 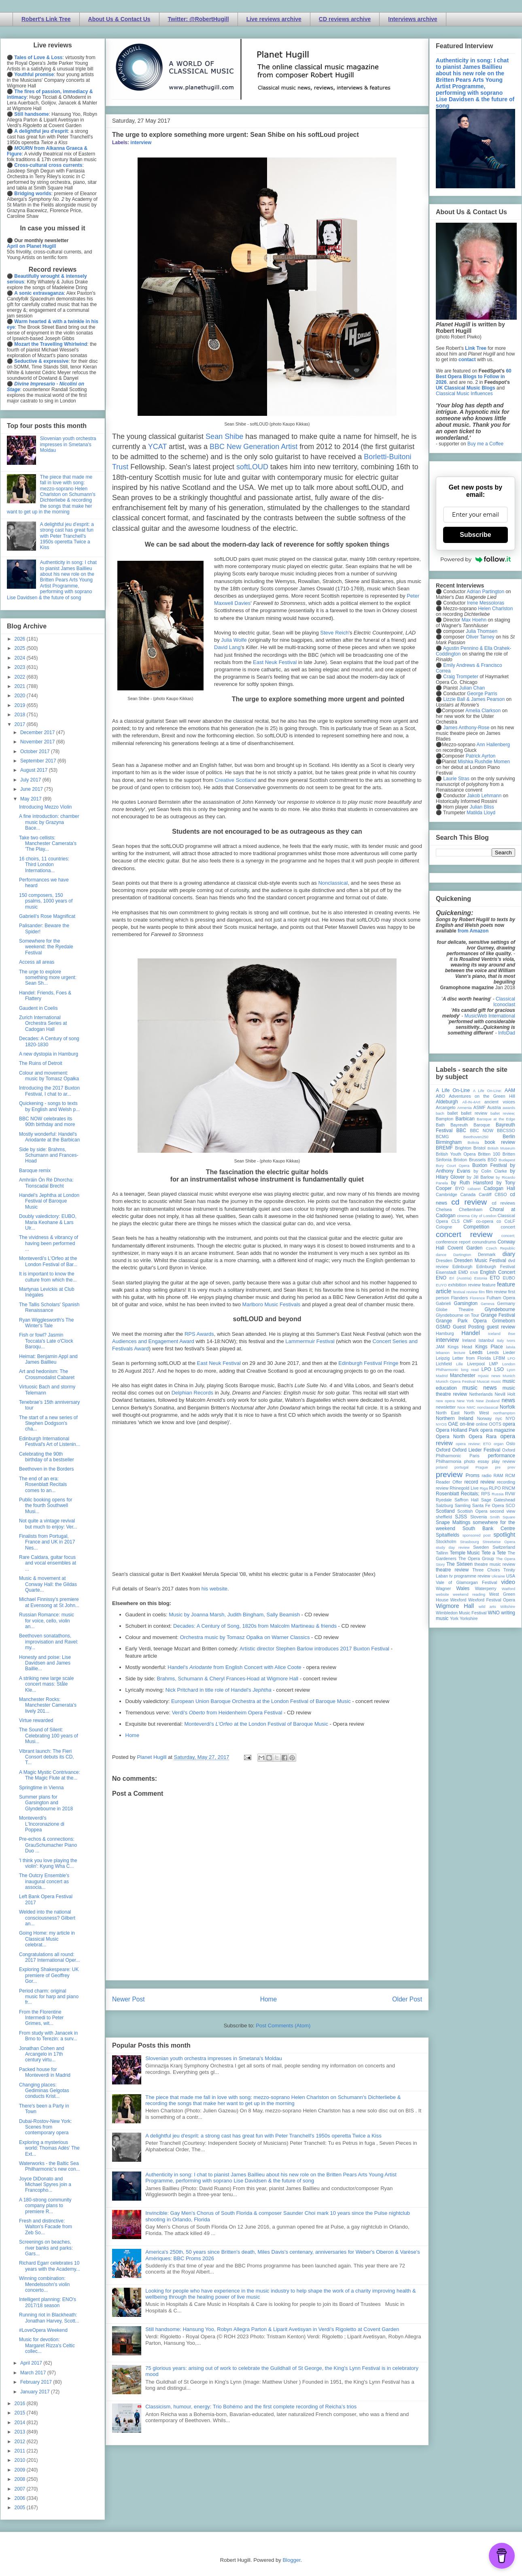 I want to click on photo essay, so click(x=476, y=1461).